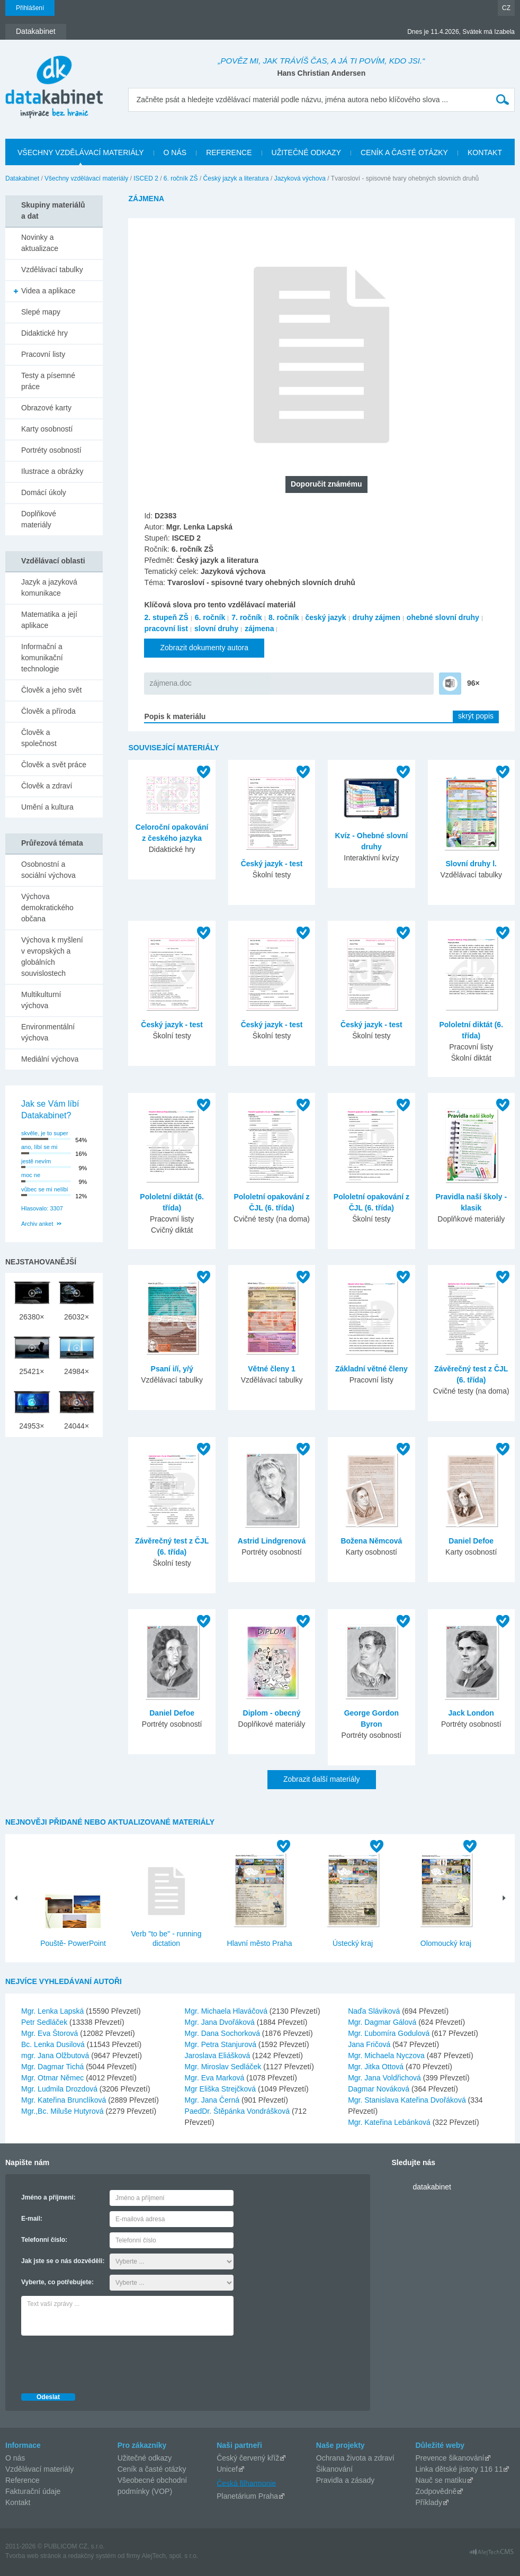 The width and height of the screenshot is (520, 2576). What do you see at coordinates (30, 1175) in the screenshot?
I see `moc ne` at bounding box center [30, 1175].